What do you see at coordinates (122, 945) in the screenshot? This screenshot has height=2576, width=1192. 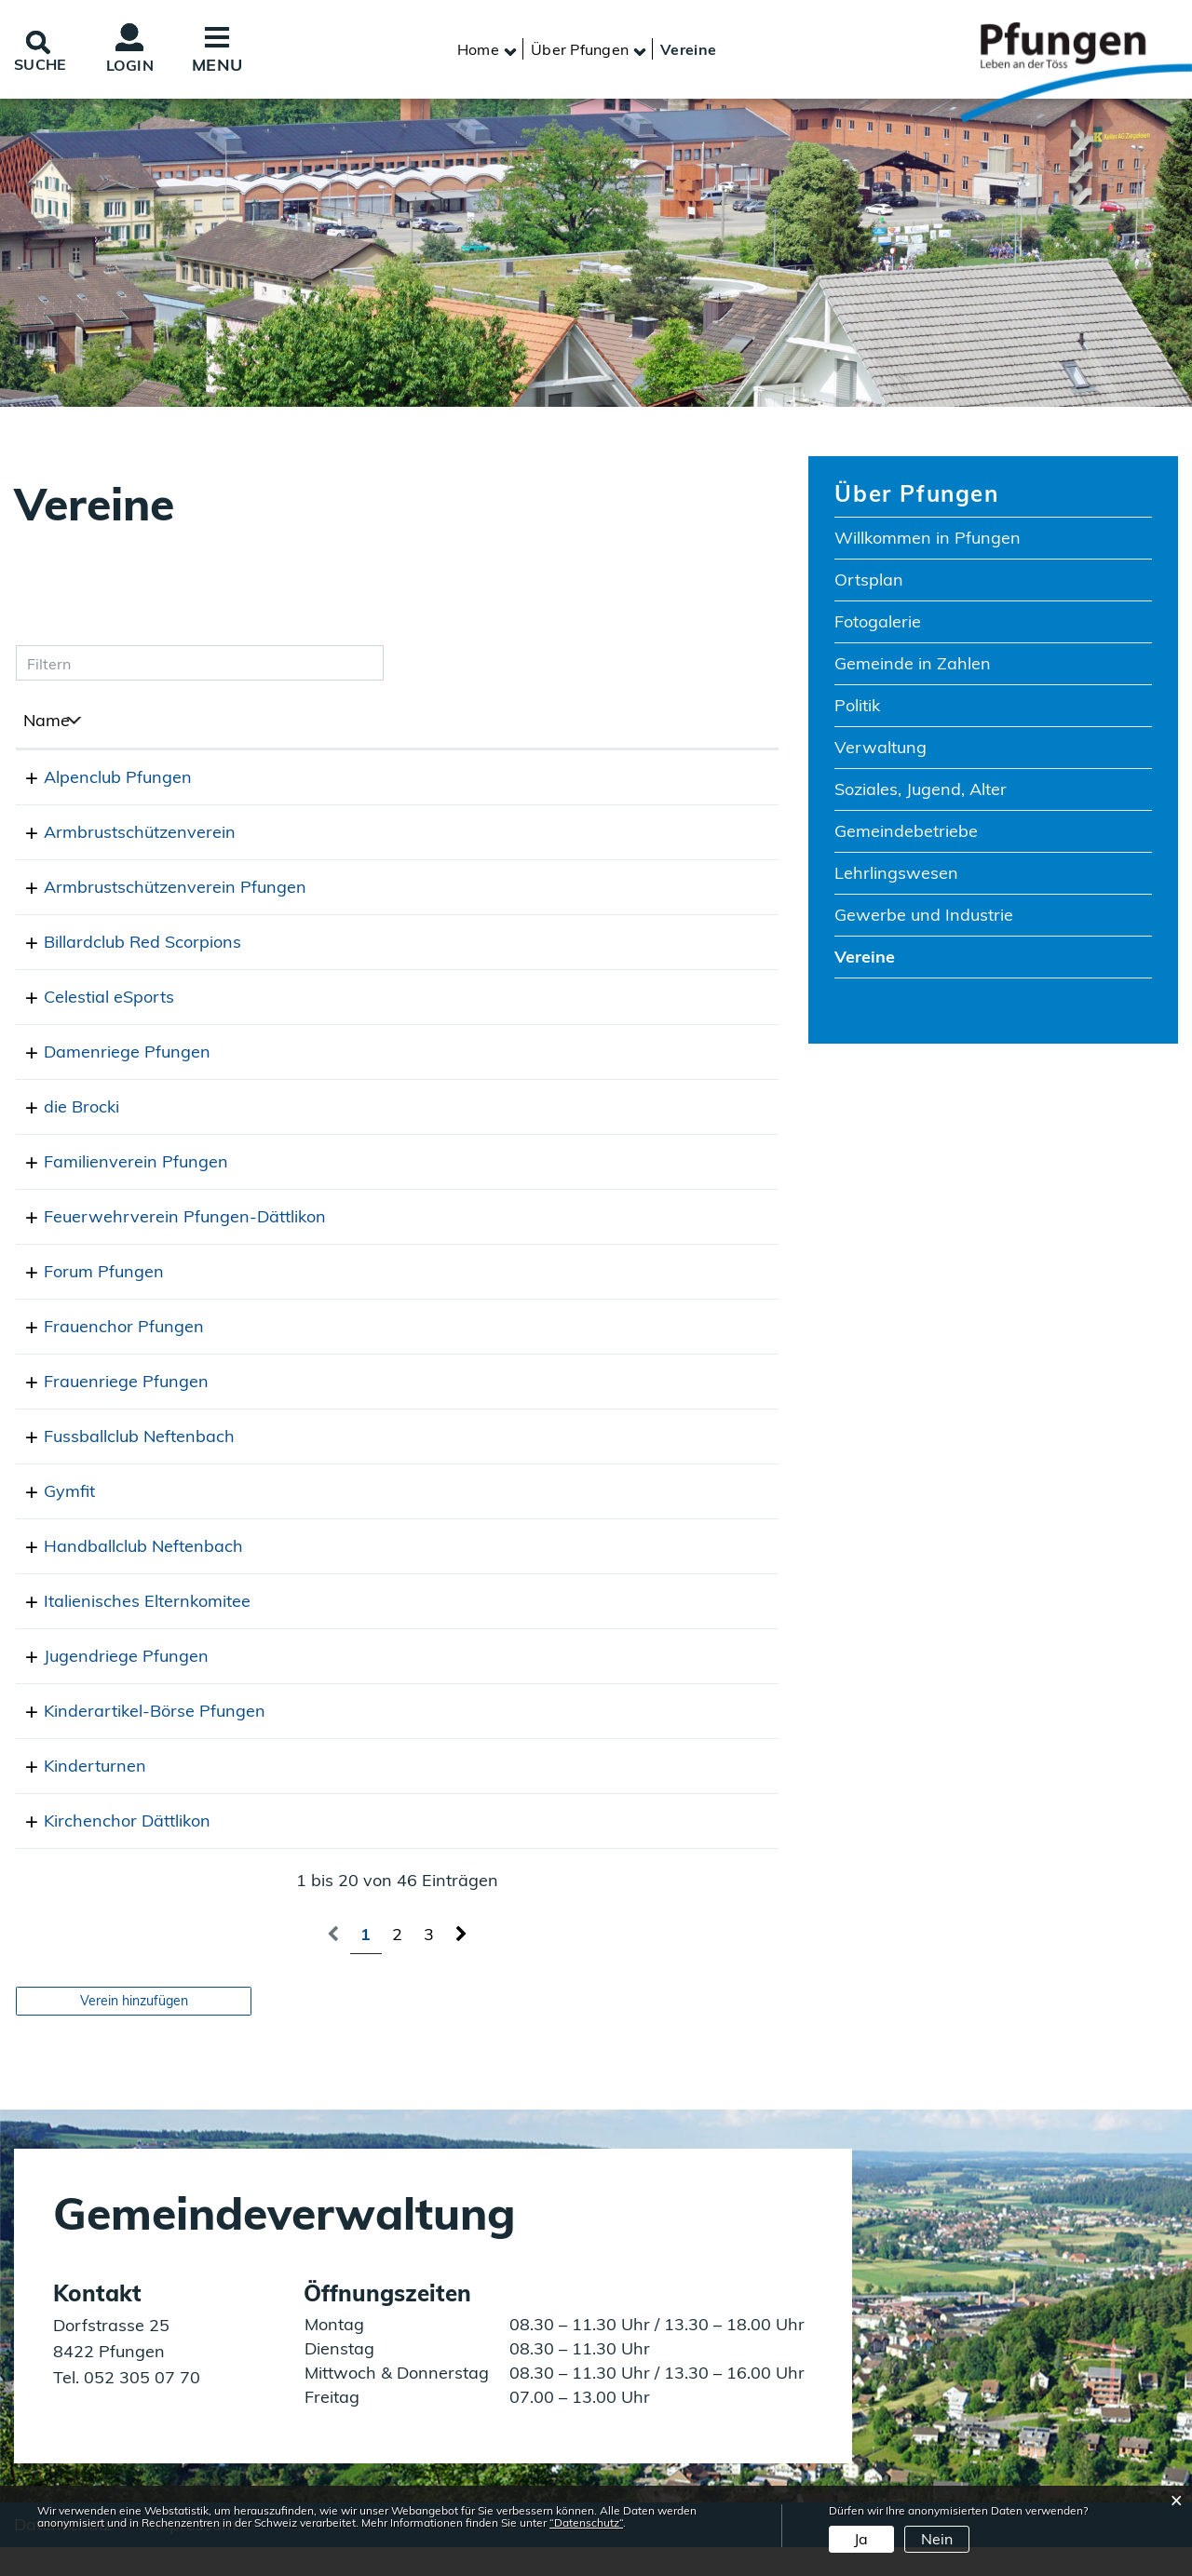 I see `Billardclub Red Scorpions` at bounding box center [122, 945].